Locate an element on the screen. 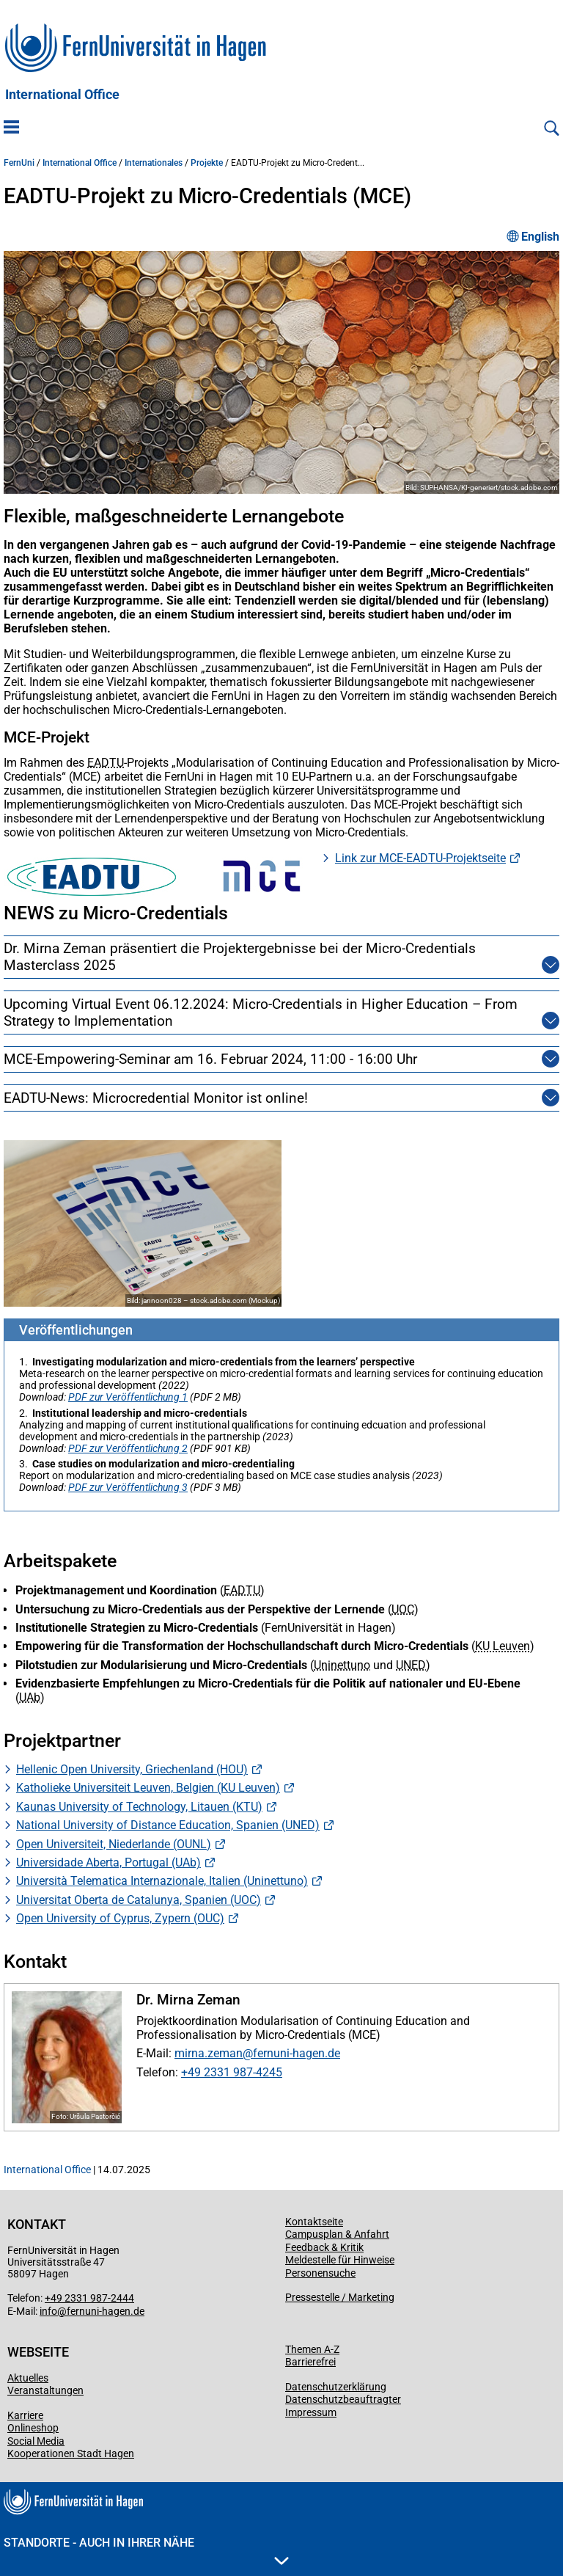 This screenshot has width=563, height=2576. +49 2331 987-2444 is located at coordinates (89, 2298).